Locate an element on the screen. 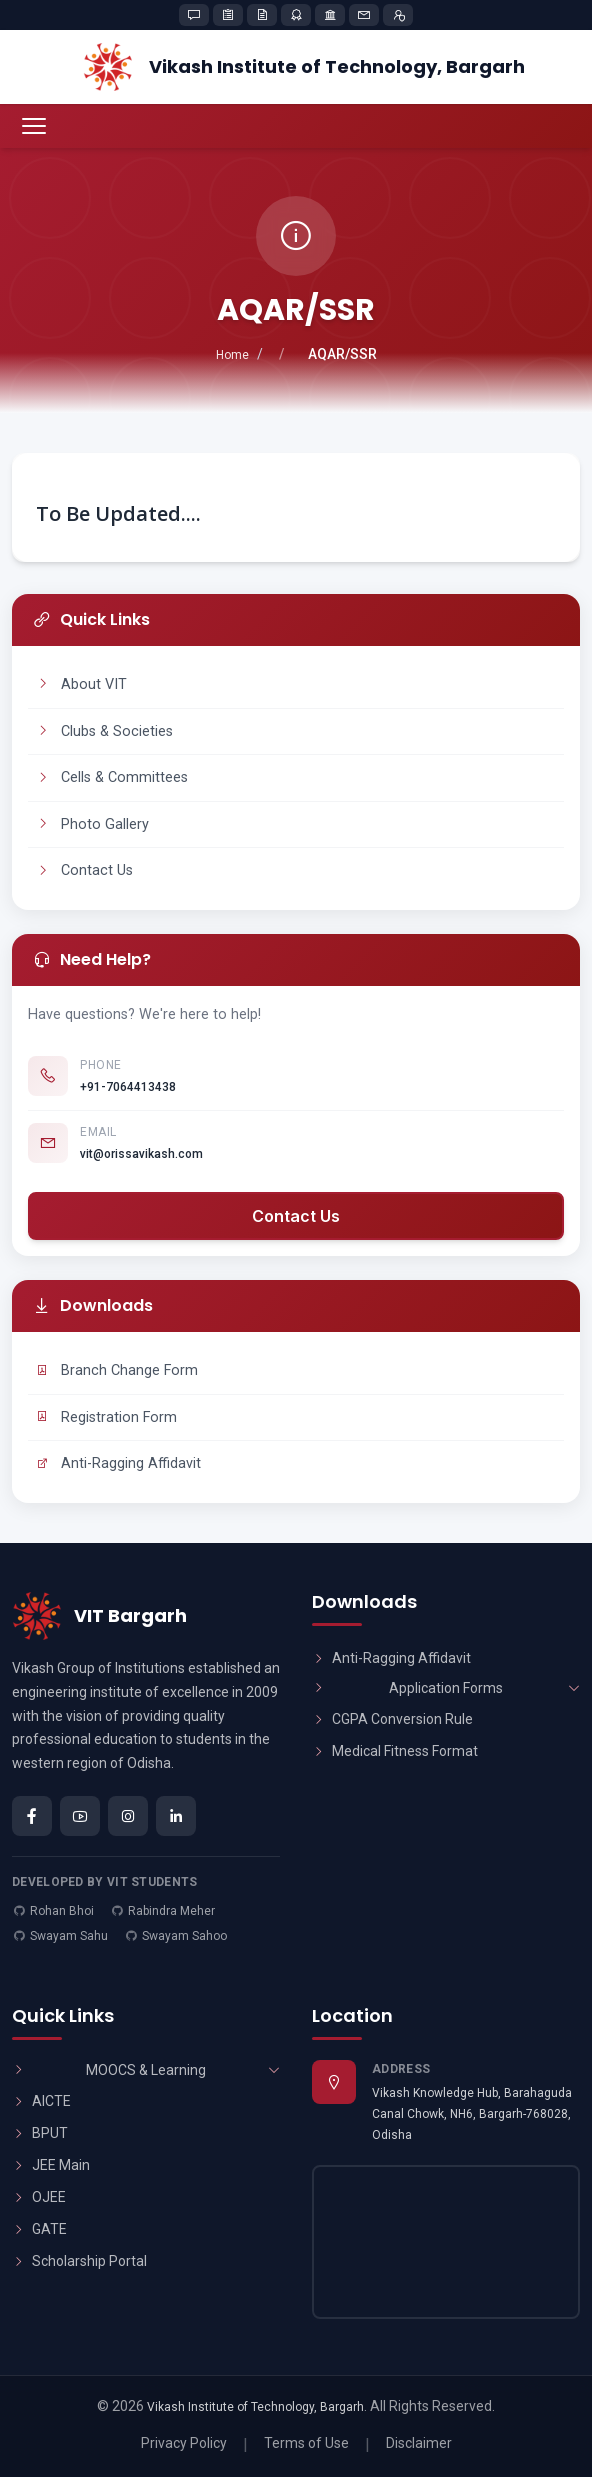 This screenshot has width=592, height=2477. Branch Change Form is located at coordinates (117, 1370).